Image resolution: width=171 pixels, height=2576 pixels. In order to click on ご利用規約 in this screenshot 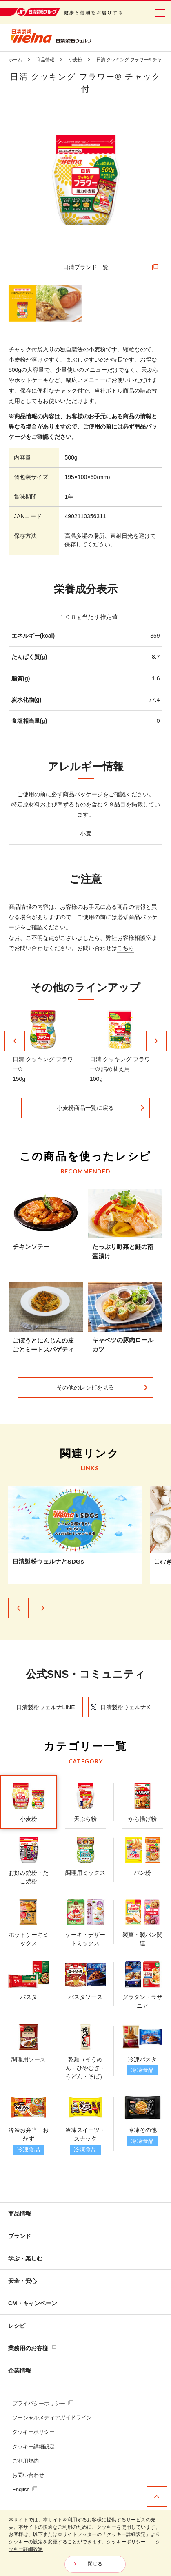, I will do `click(25, 2461)`.